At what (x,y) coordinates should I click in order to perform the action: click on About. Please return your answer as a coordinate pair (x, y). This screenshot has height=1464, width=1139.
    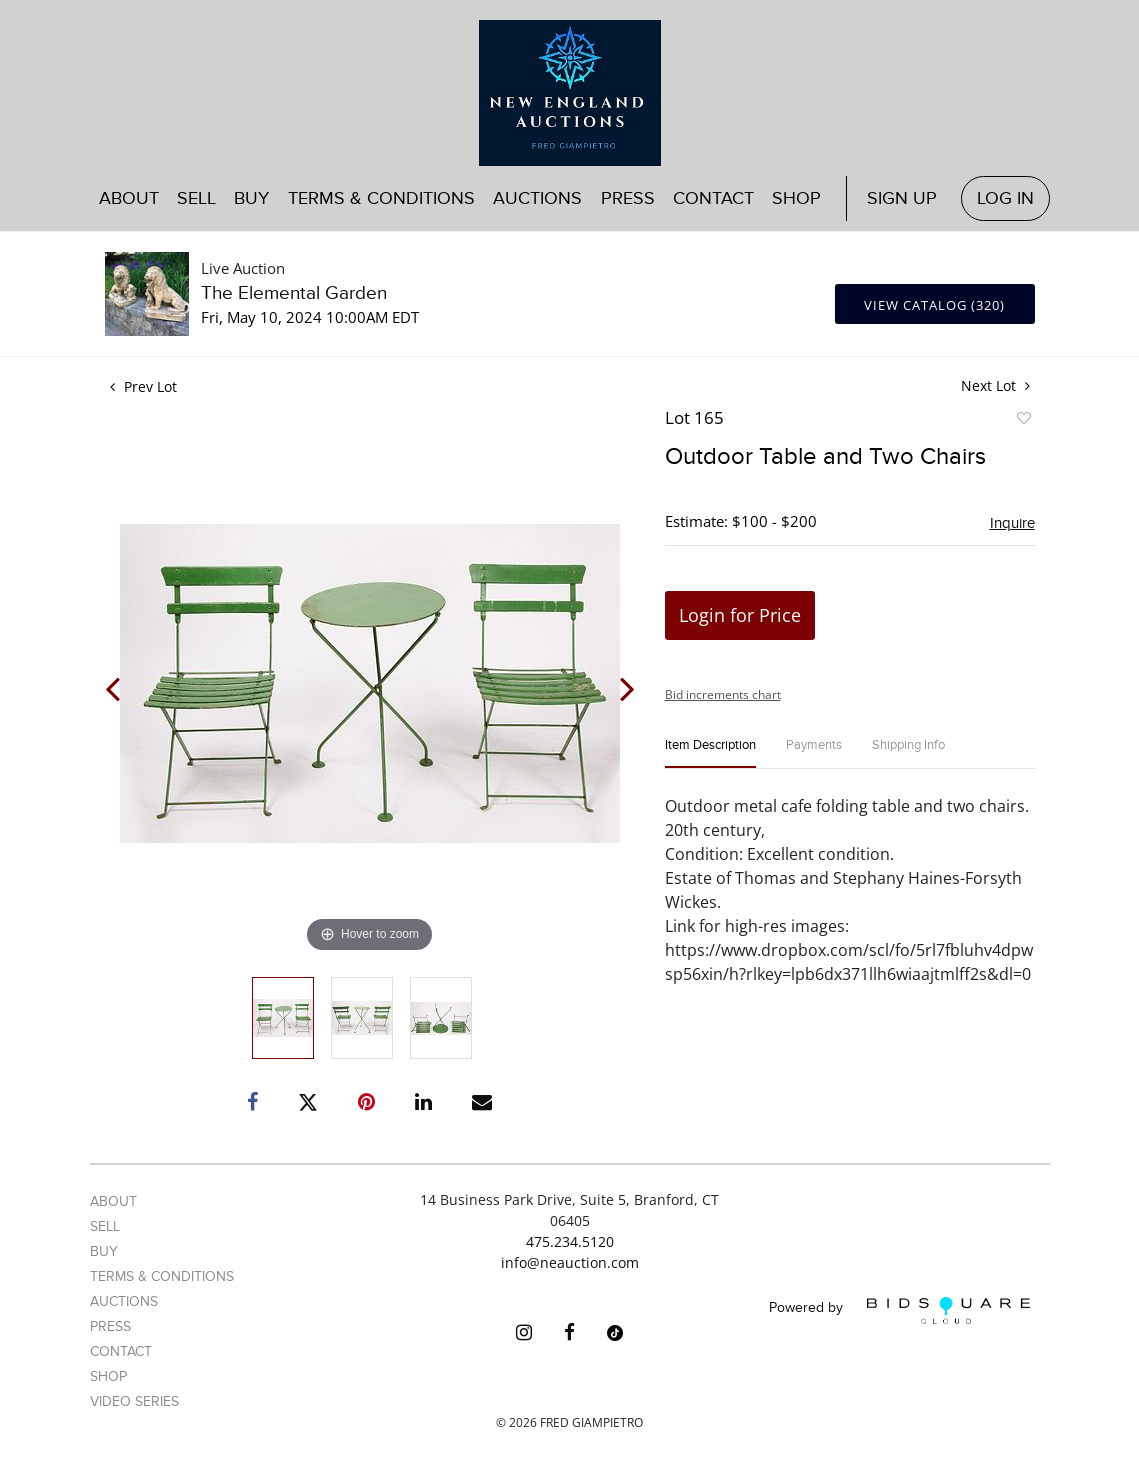
    Looking at the image, I should click on (129, 198).